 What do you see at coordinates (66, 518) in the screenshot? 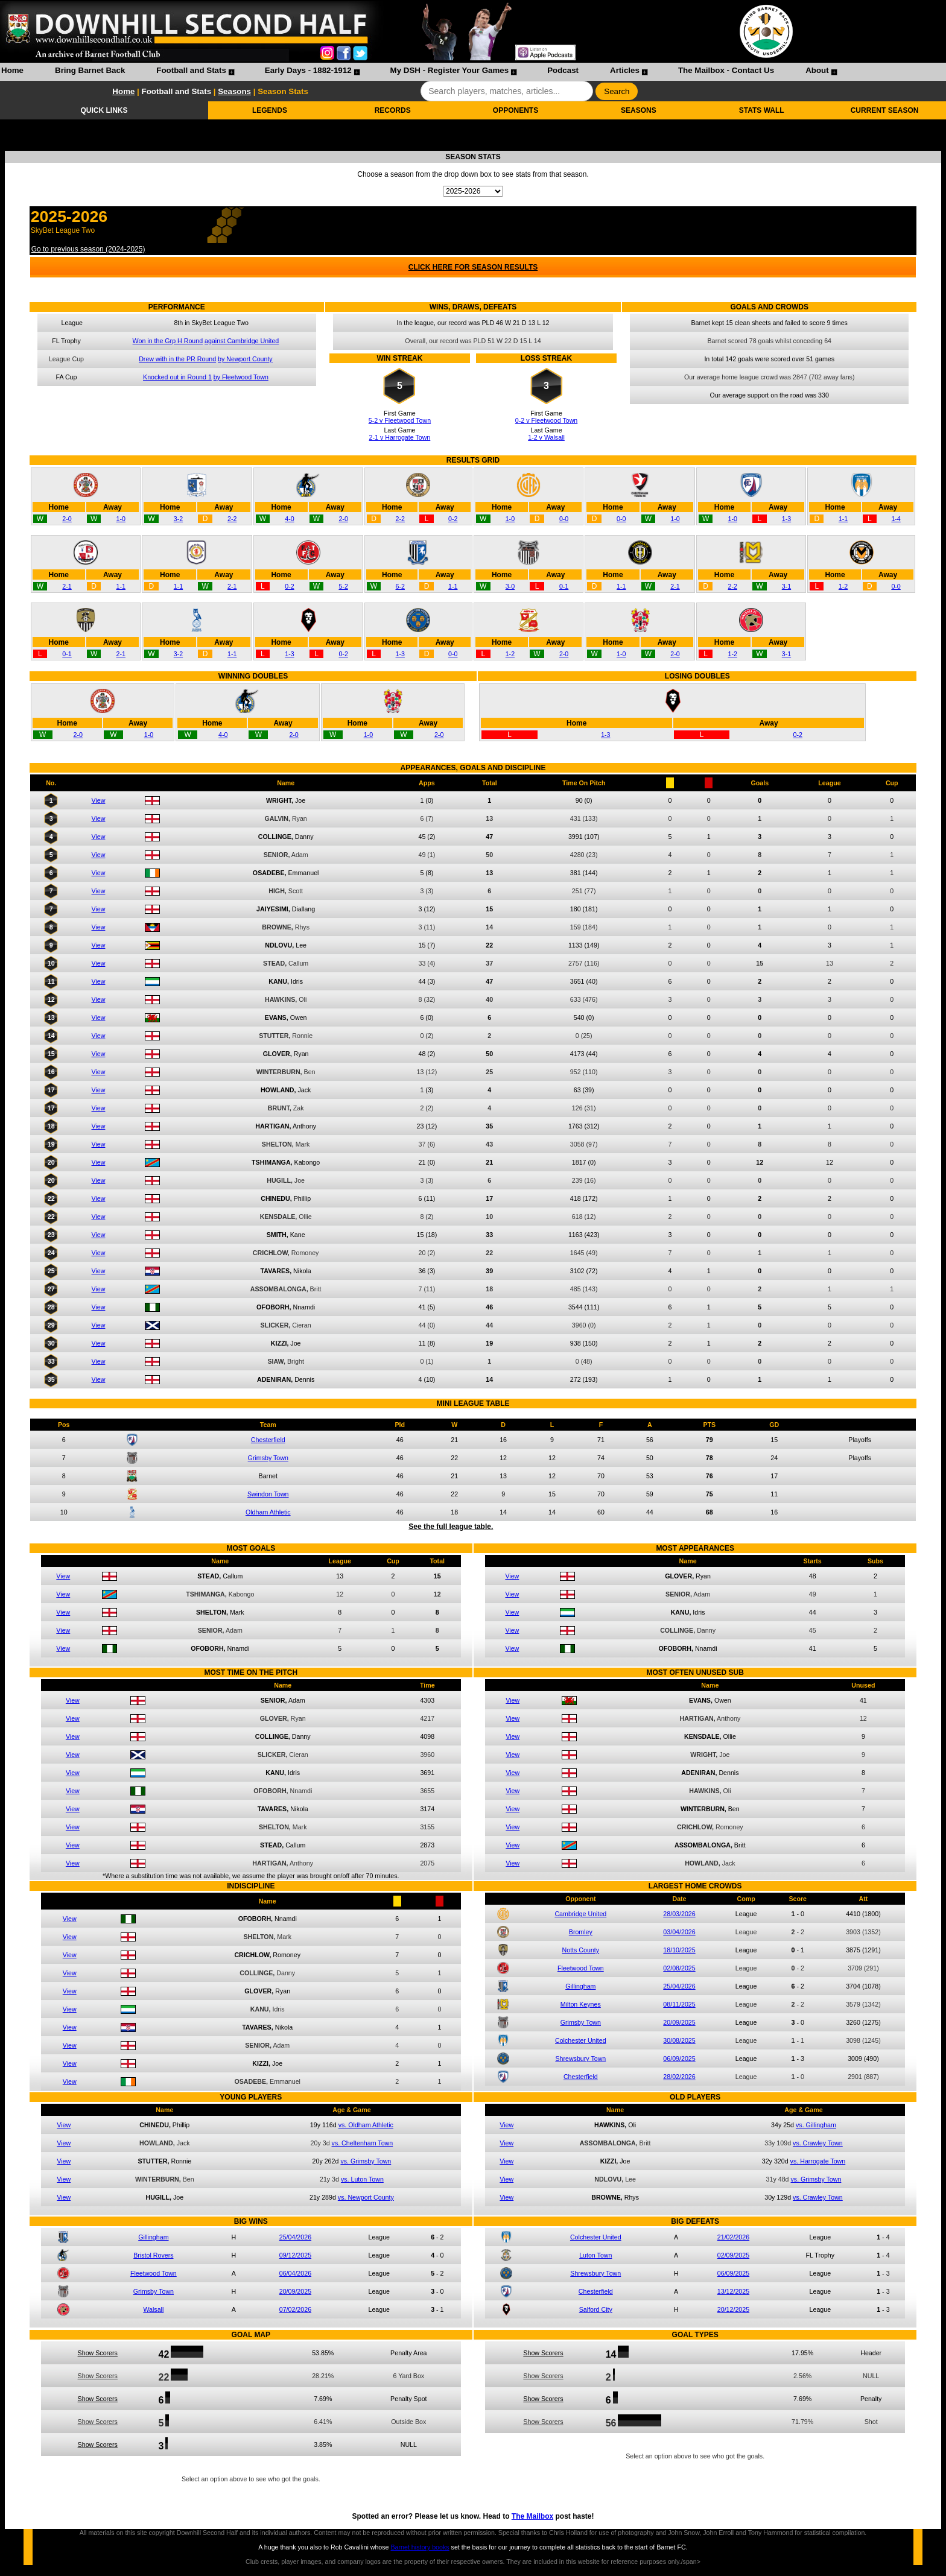
I see `2-0` at bounding box center [66, 518].